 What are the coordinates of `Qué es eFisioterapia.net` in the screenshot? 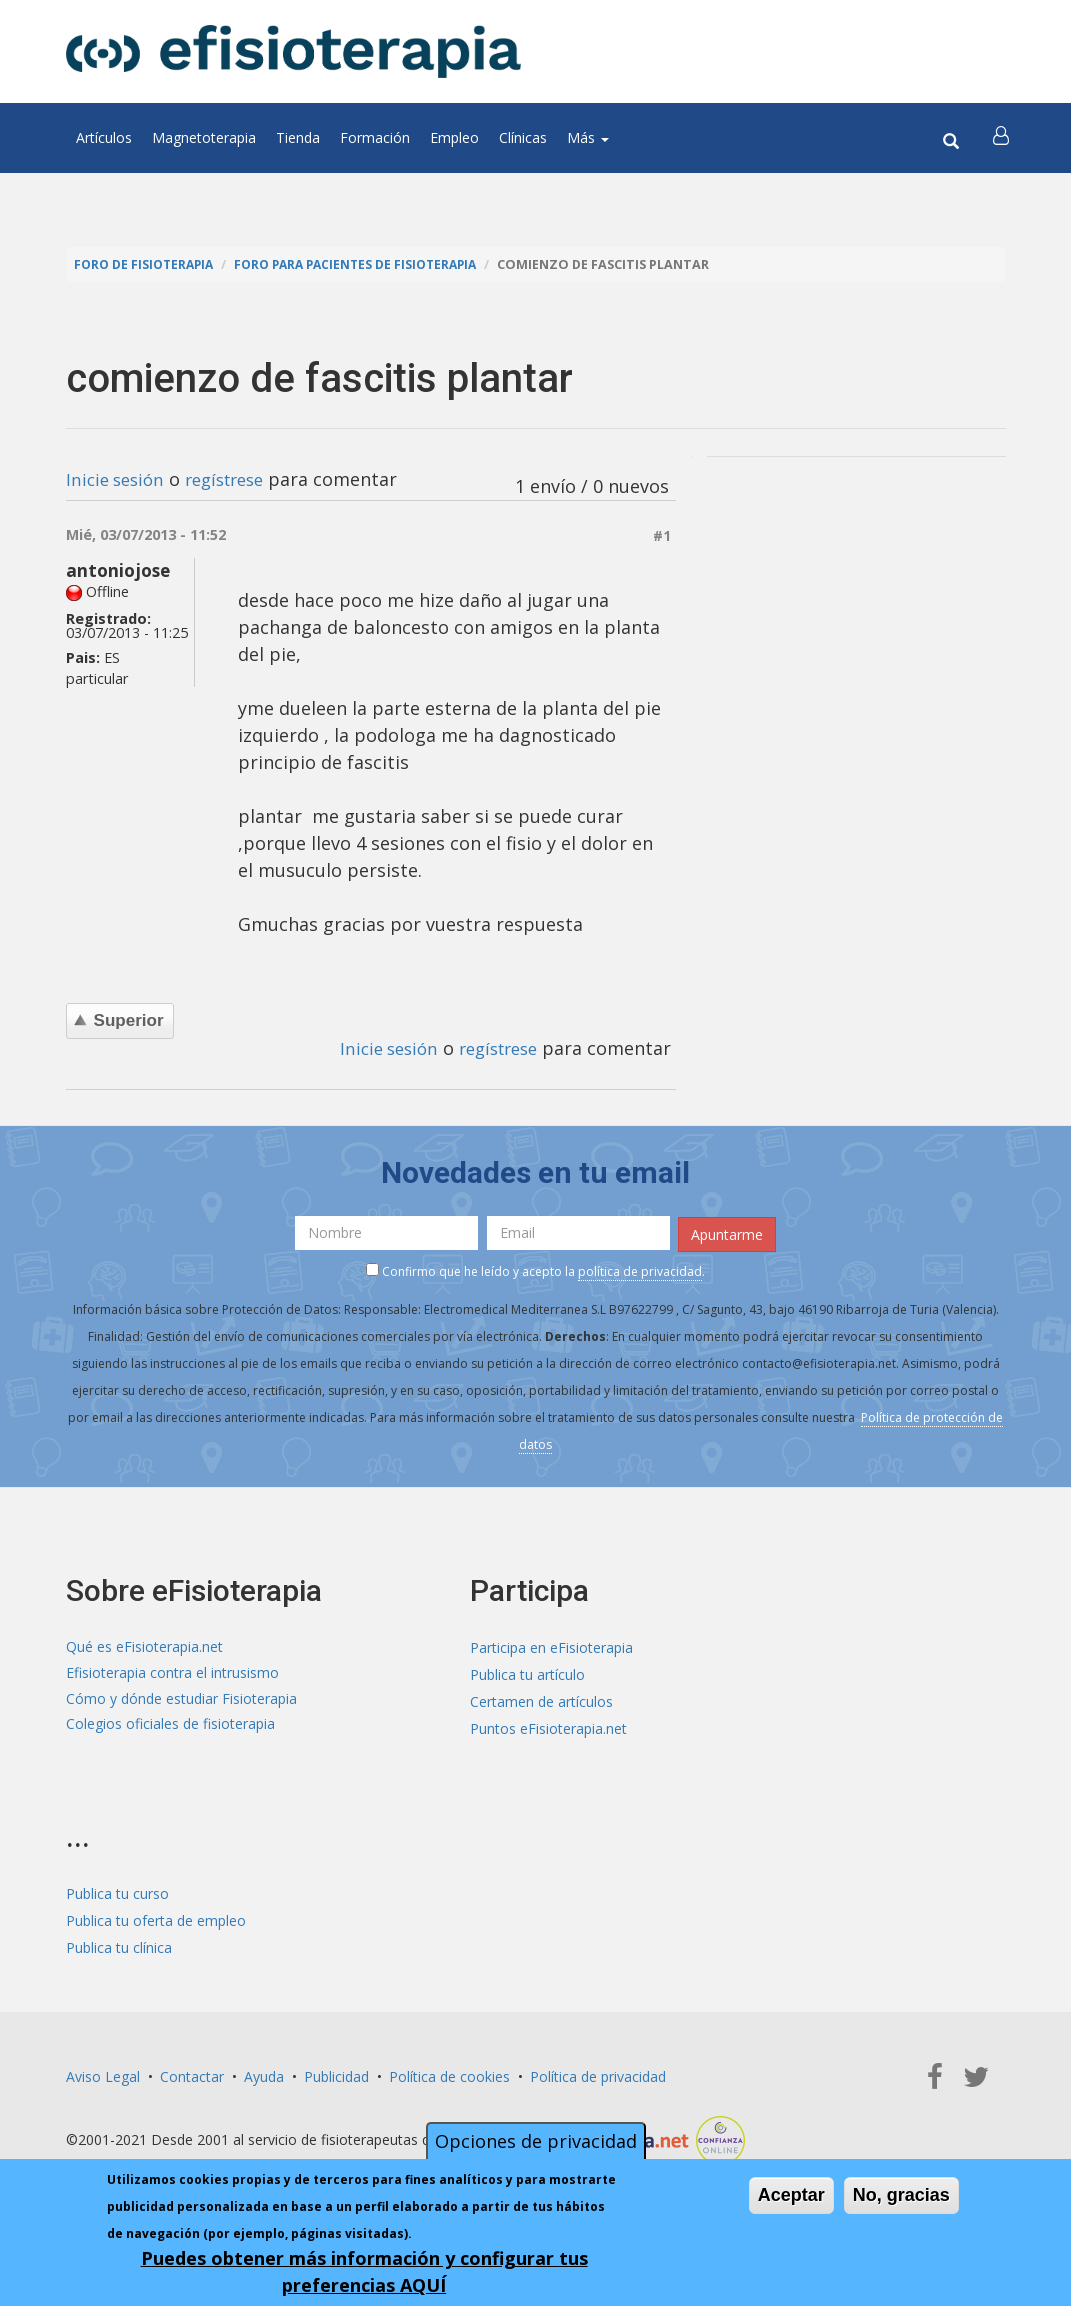 It's located at (144, 1646).